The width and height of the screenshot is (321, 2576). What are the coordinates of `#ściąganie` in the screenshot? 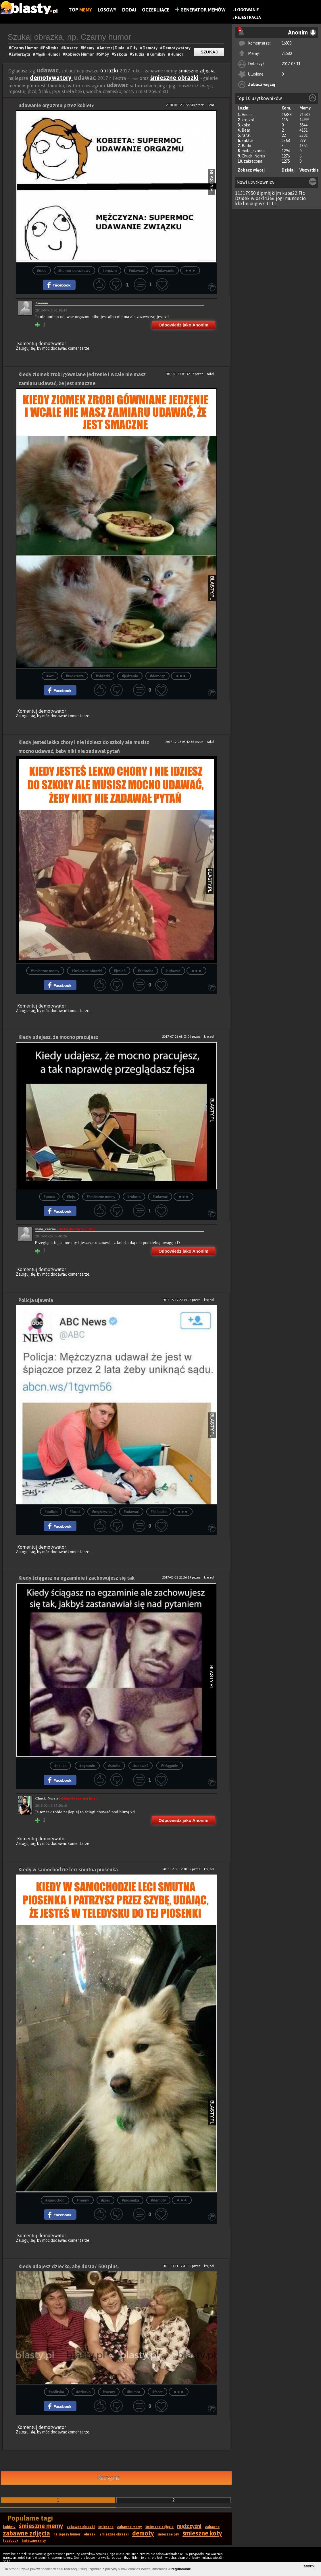 It's located at (169, 1765).